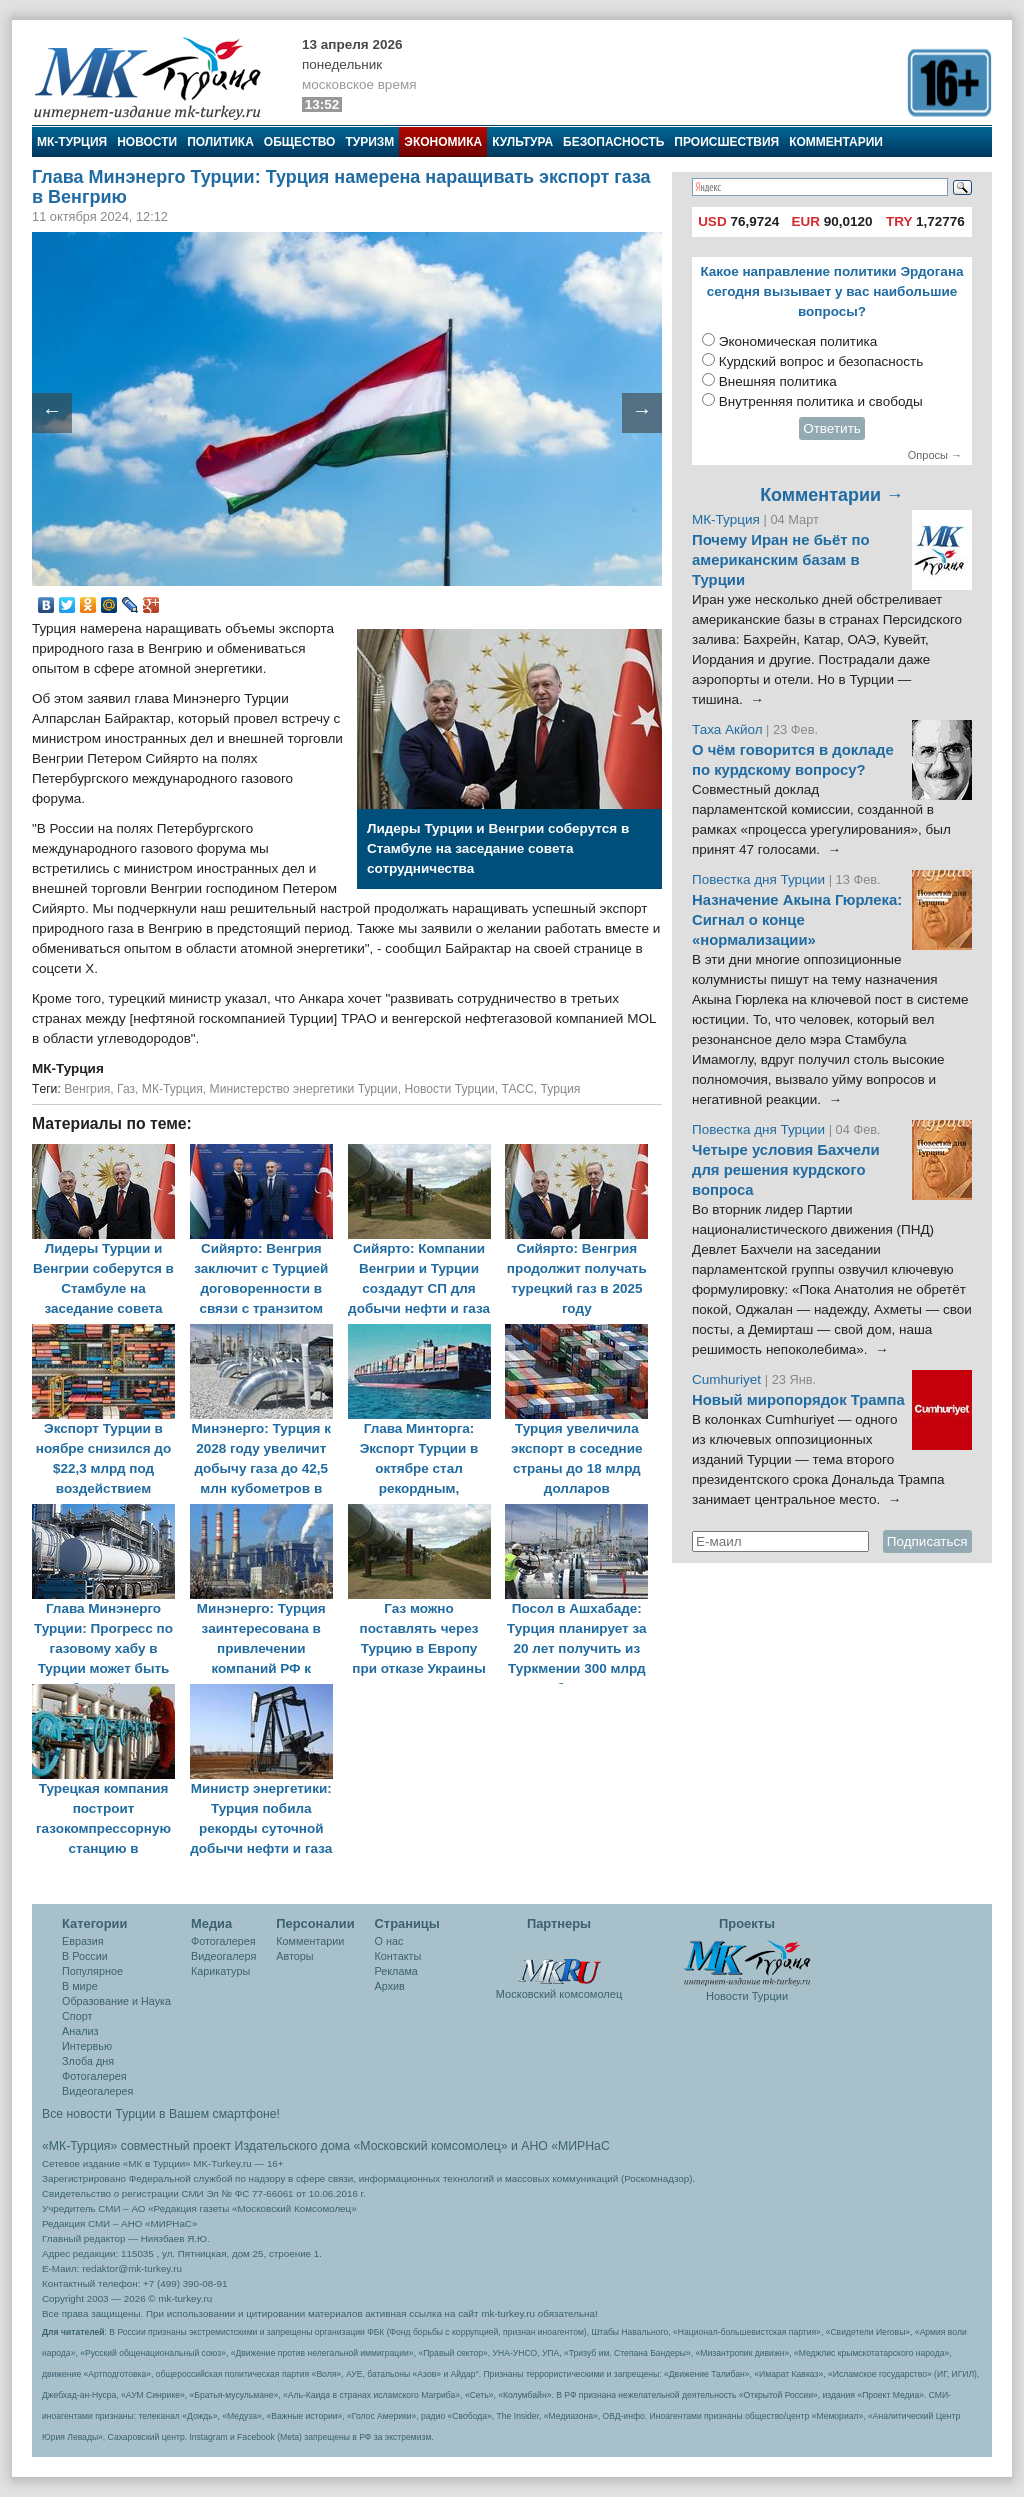 The width and height of the screenshot is (1024, 2497). Describe the element at coordinates (728, 1379) in the screenshot. I see `Cumhuriyet` at that location.